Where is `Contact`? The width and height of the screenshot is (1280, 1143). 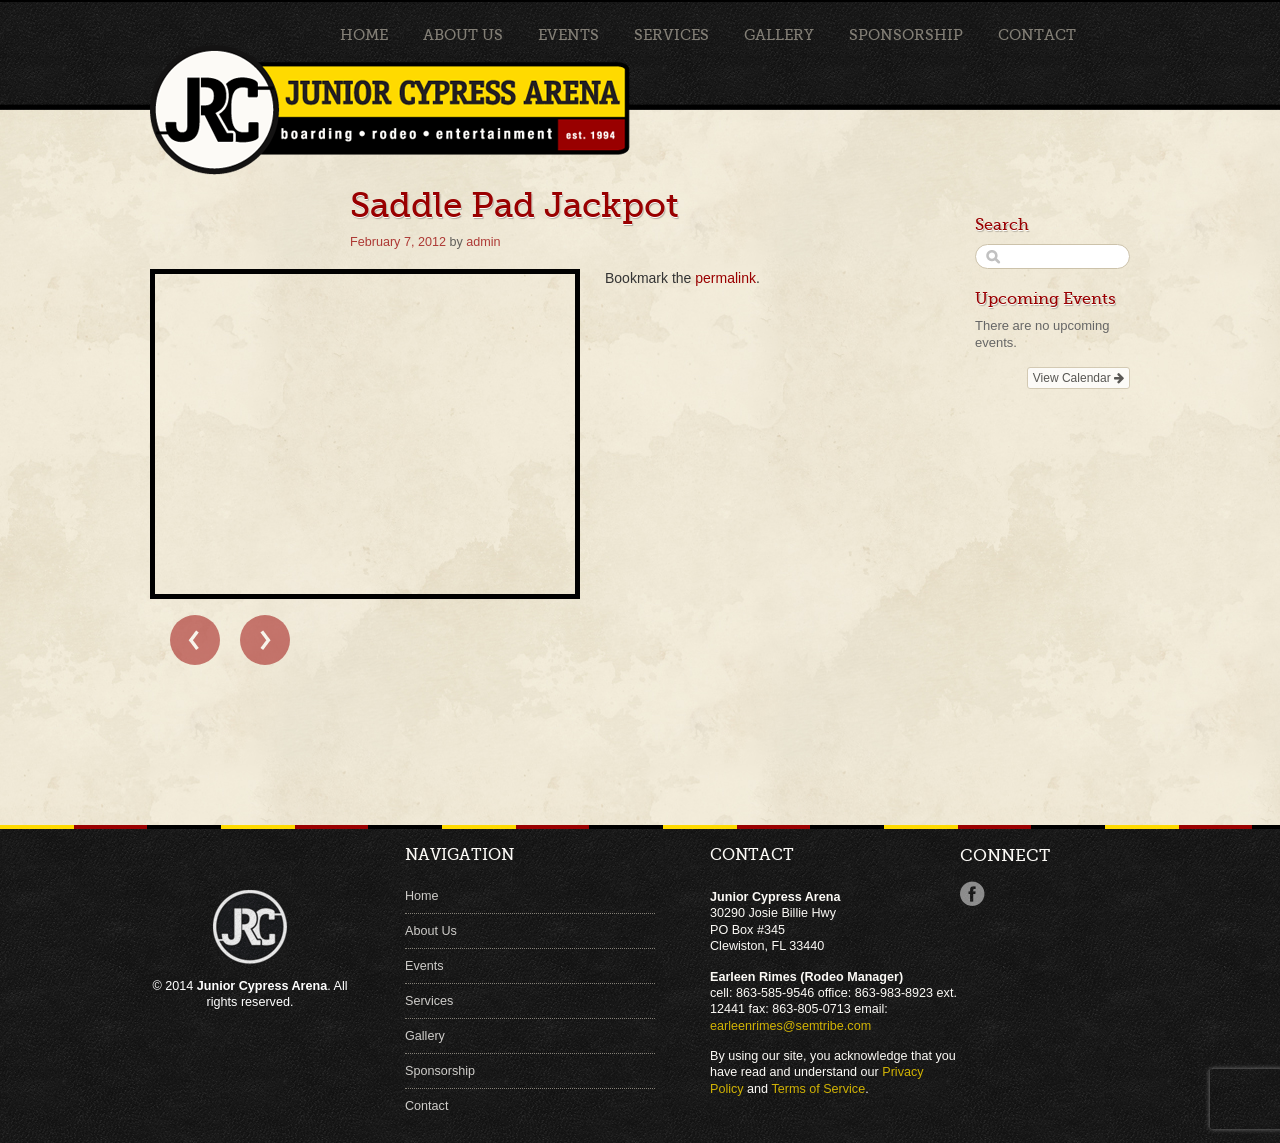
Contact is located at coordinates (1037, 35).